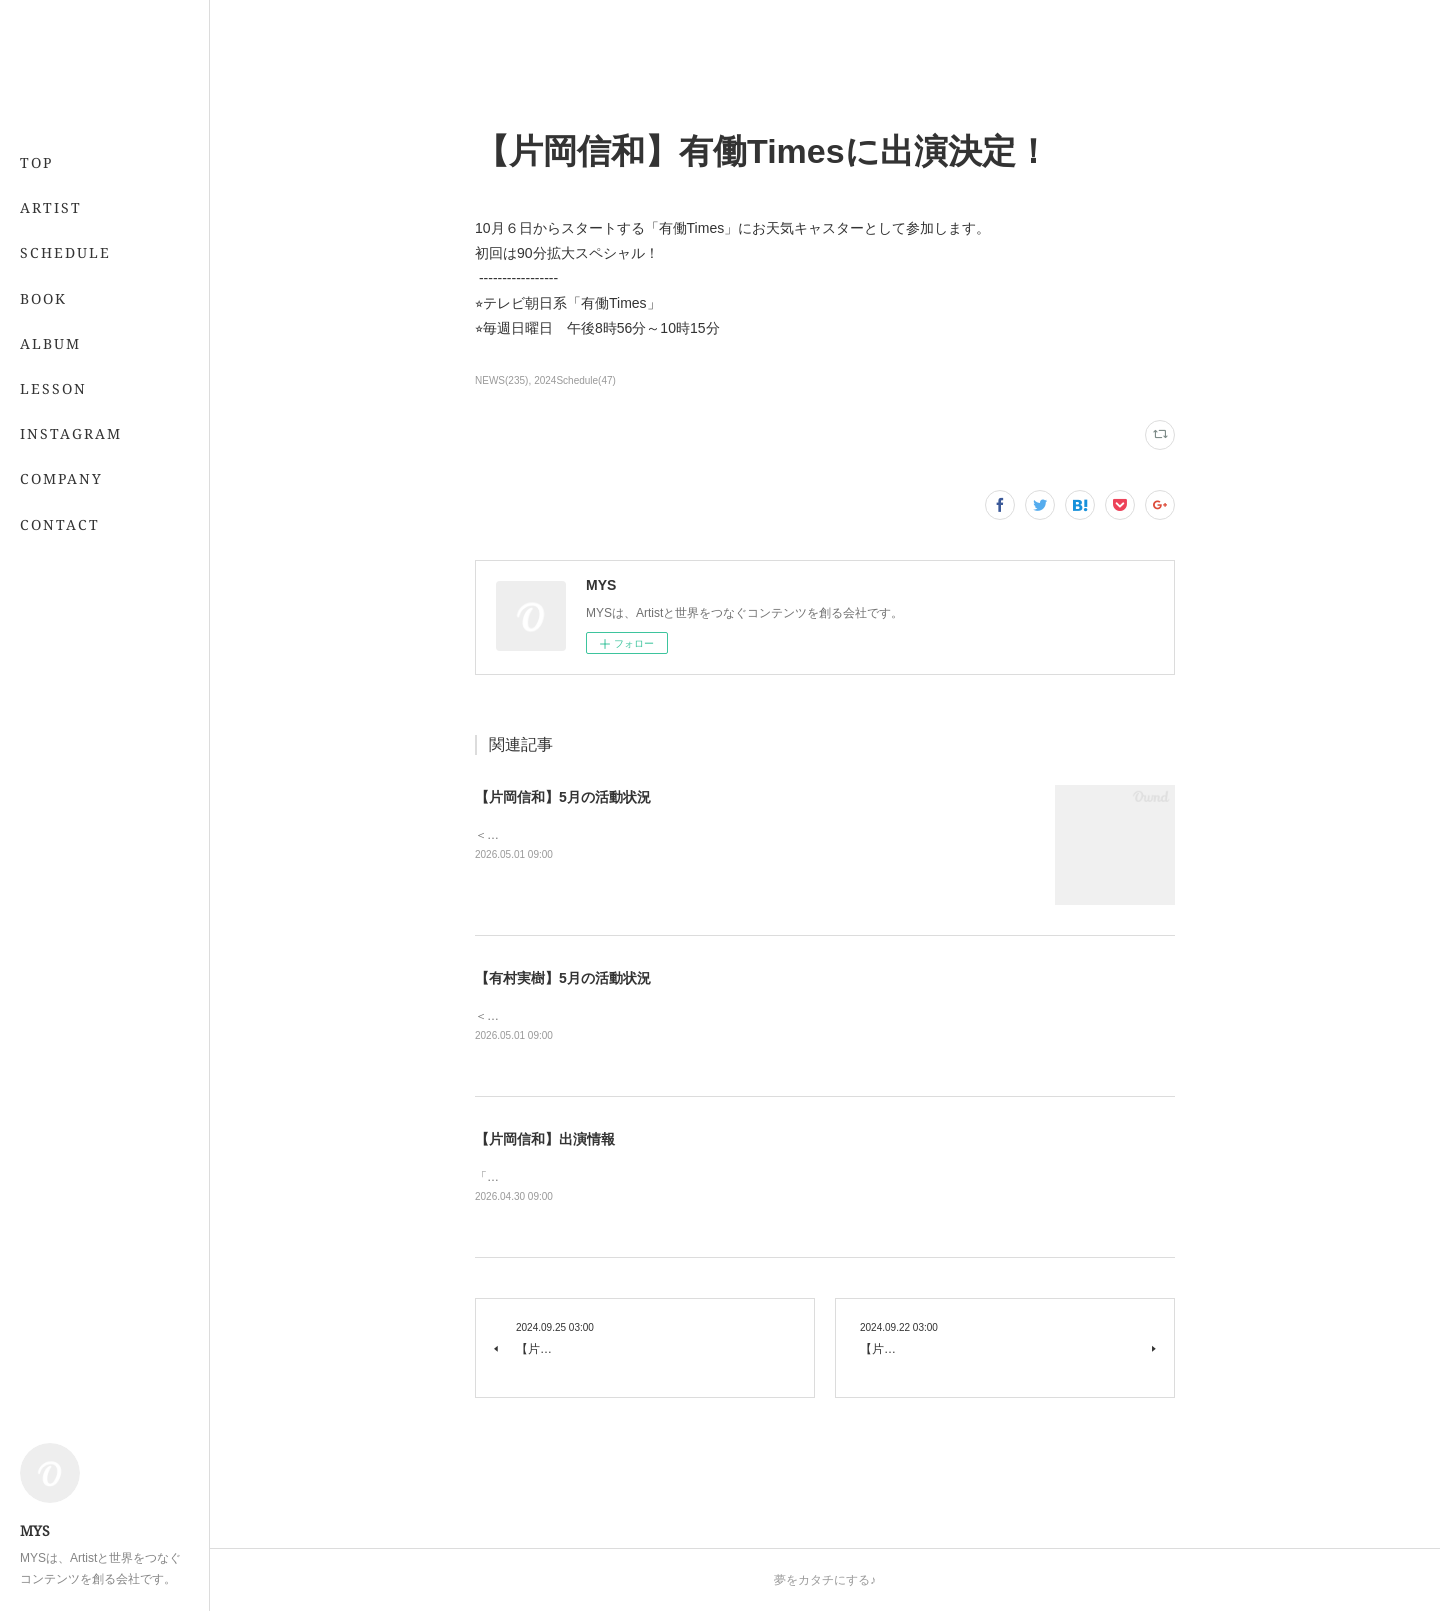  What do you see at coordinates (36, 162) in the screenshot?
I see `TOP` at bounding box center [36, 162].